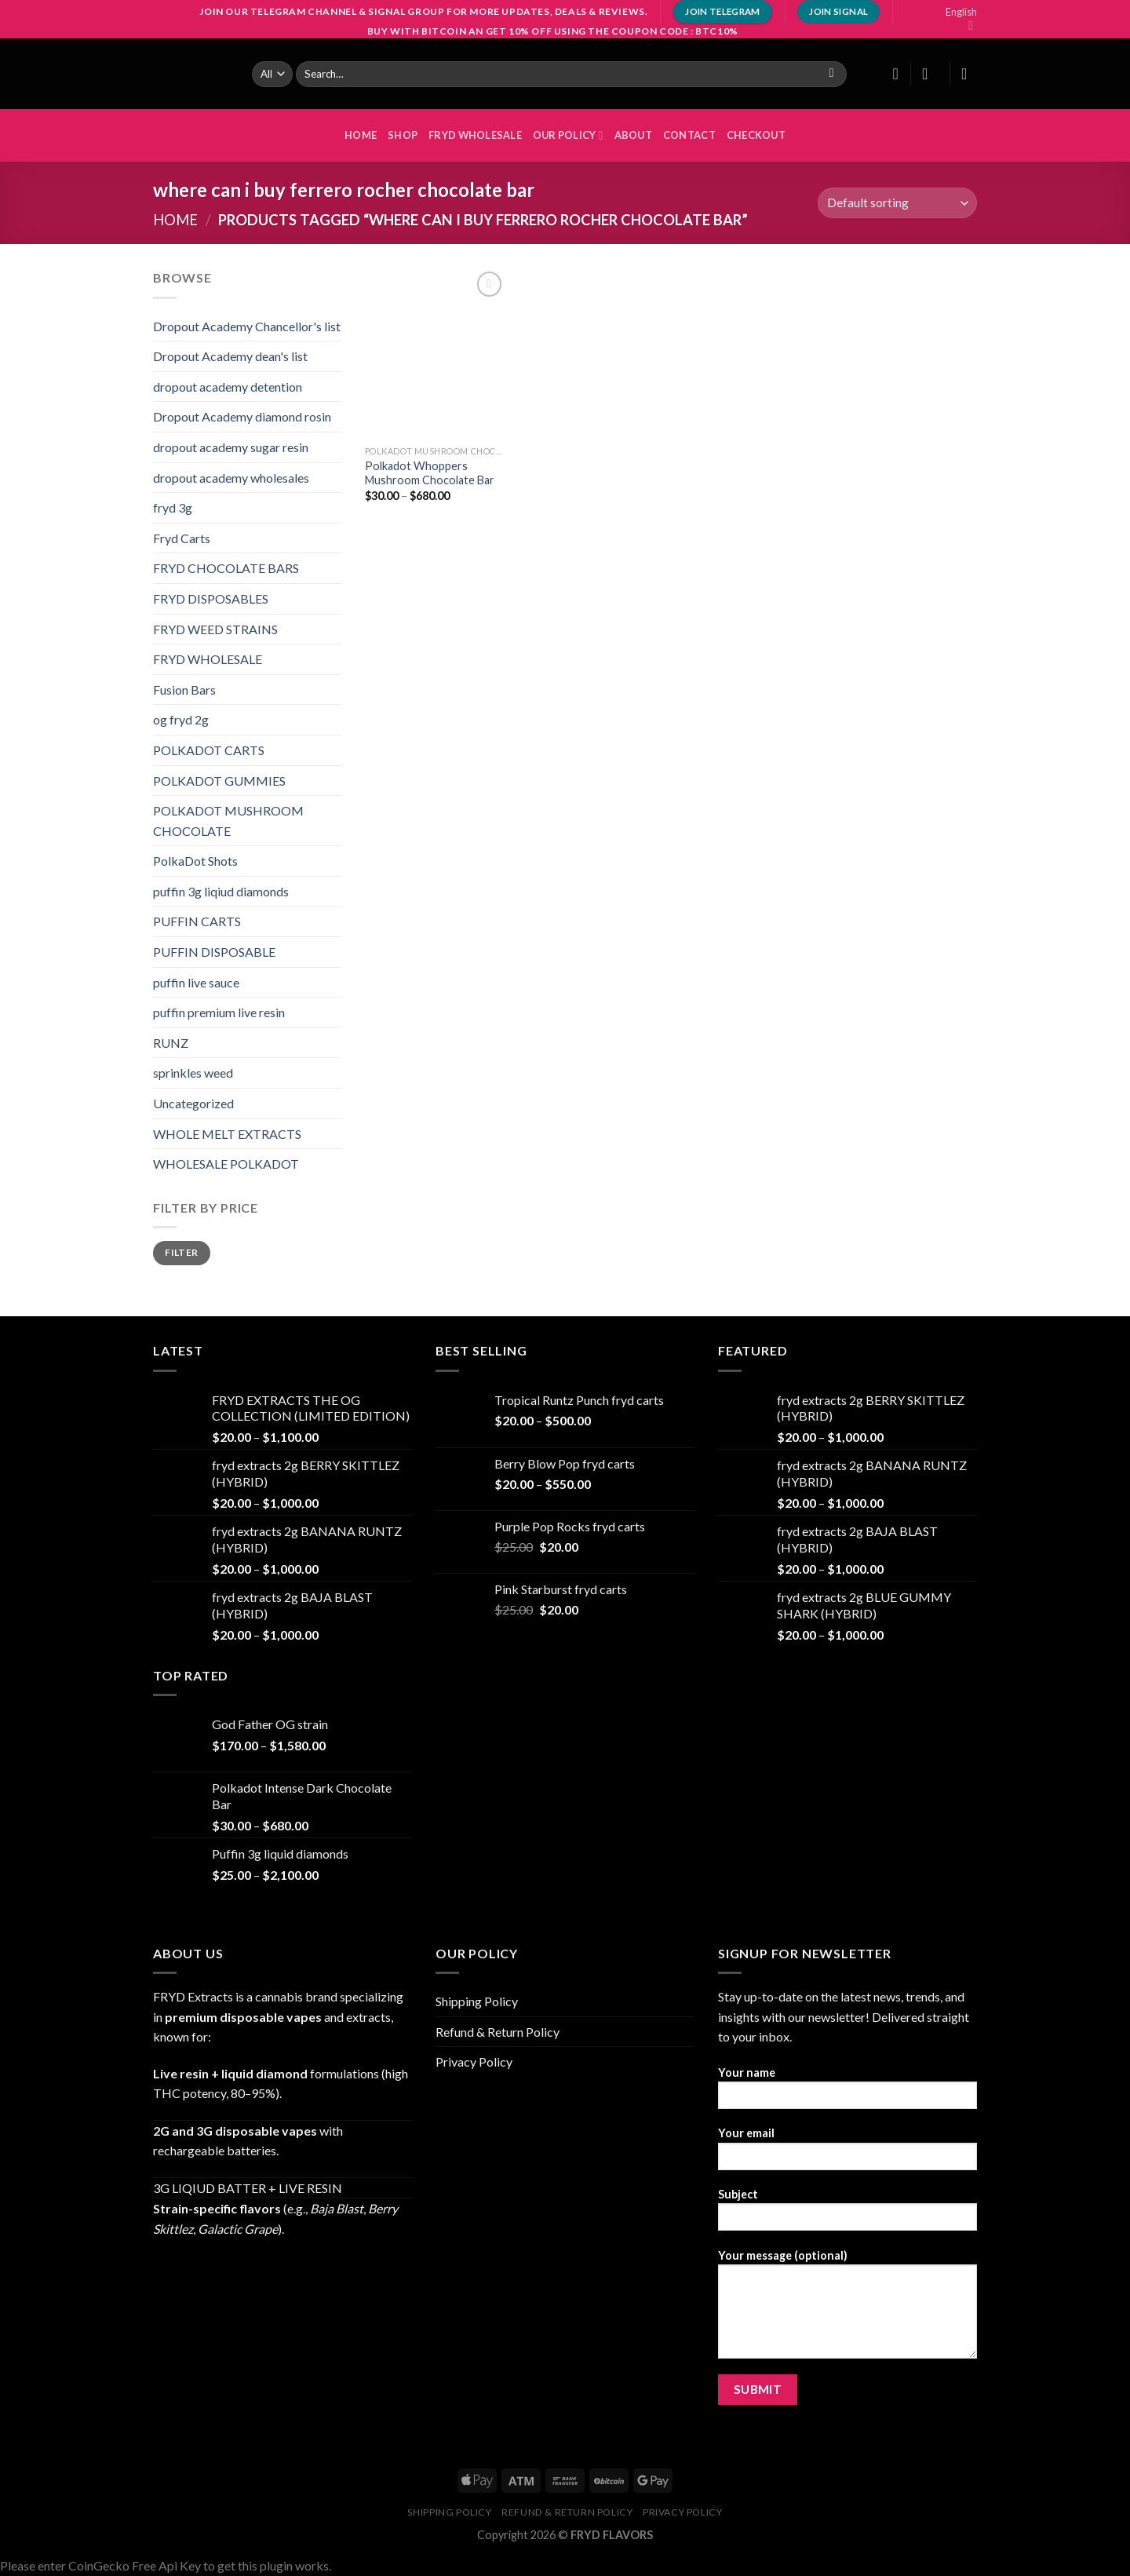 The width and height of the screenshot is (1130, 2576). I want to click on Subject, so click(847, 2214).